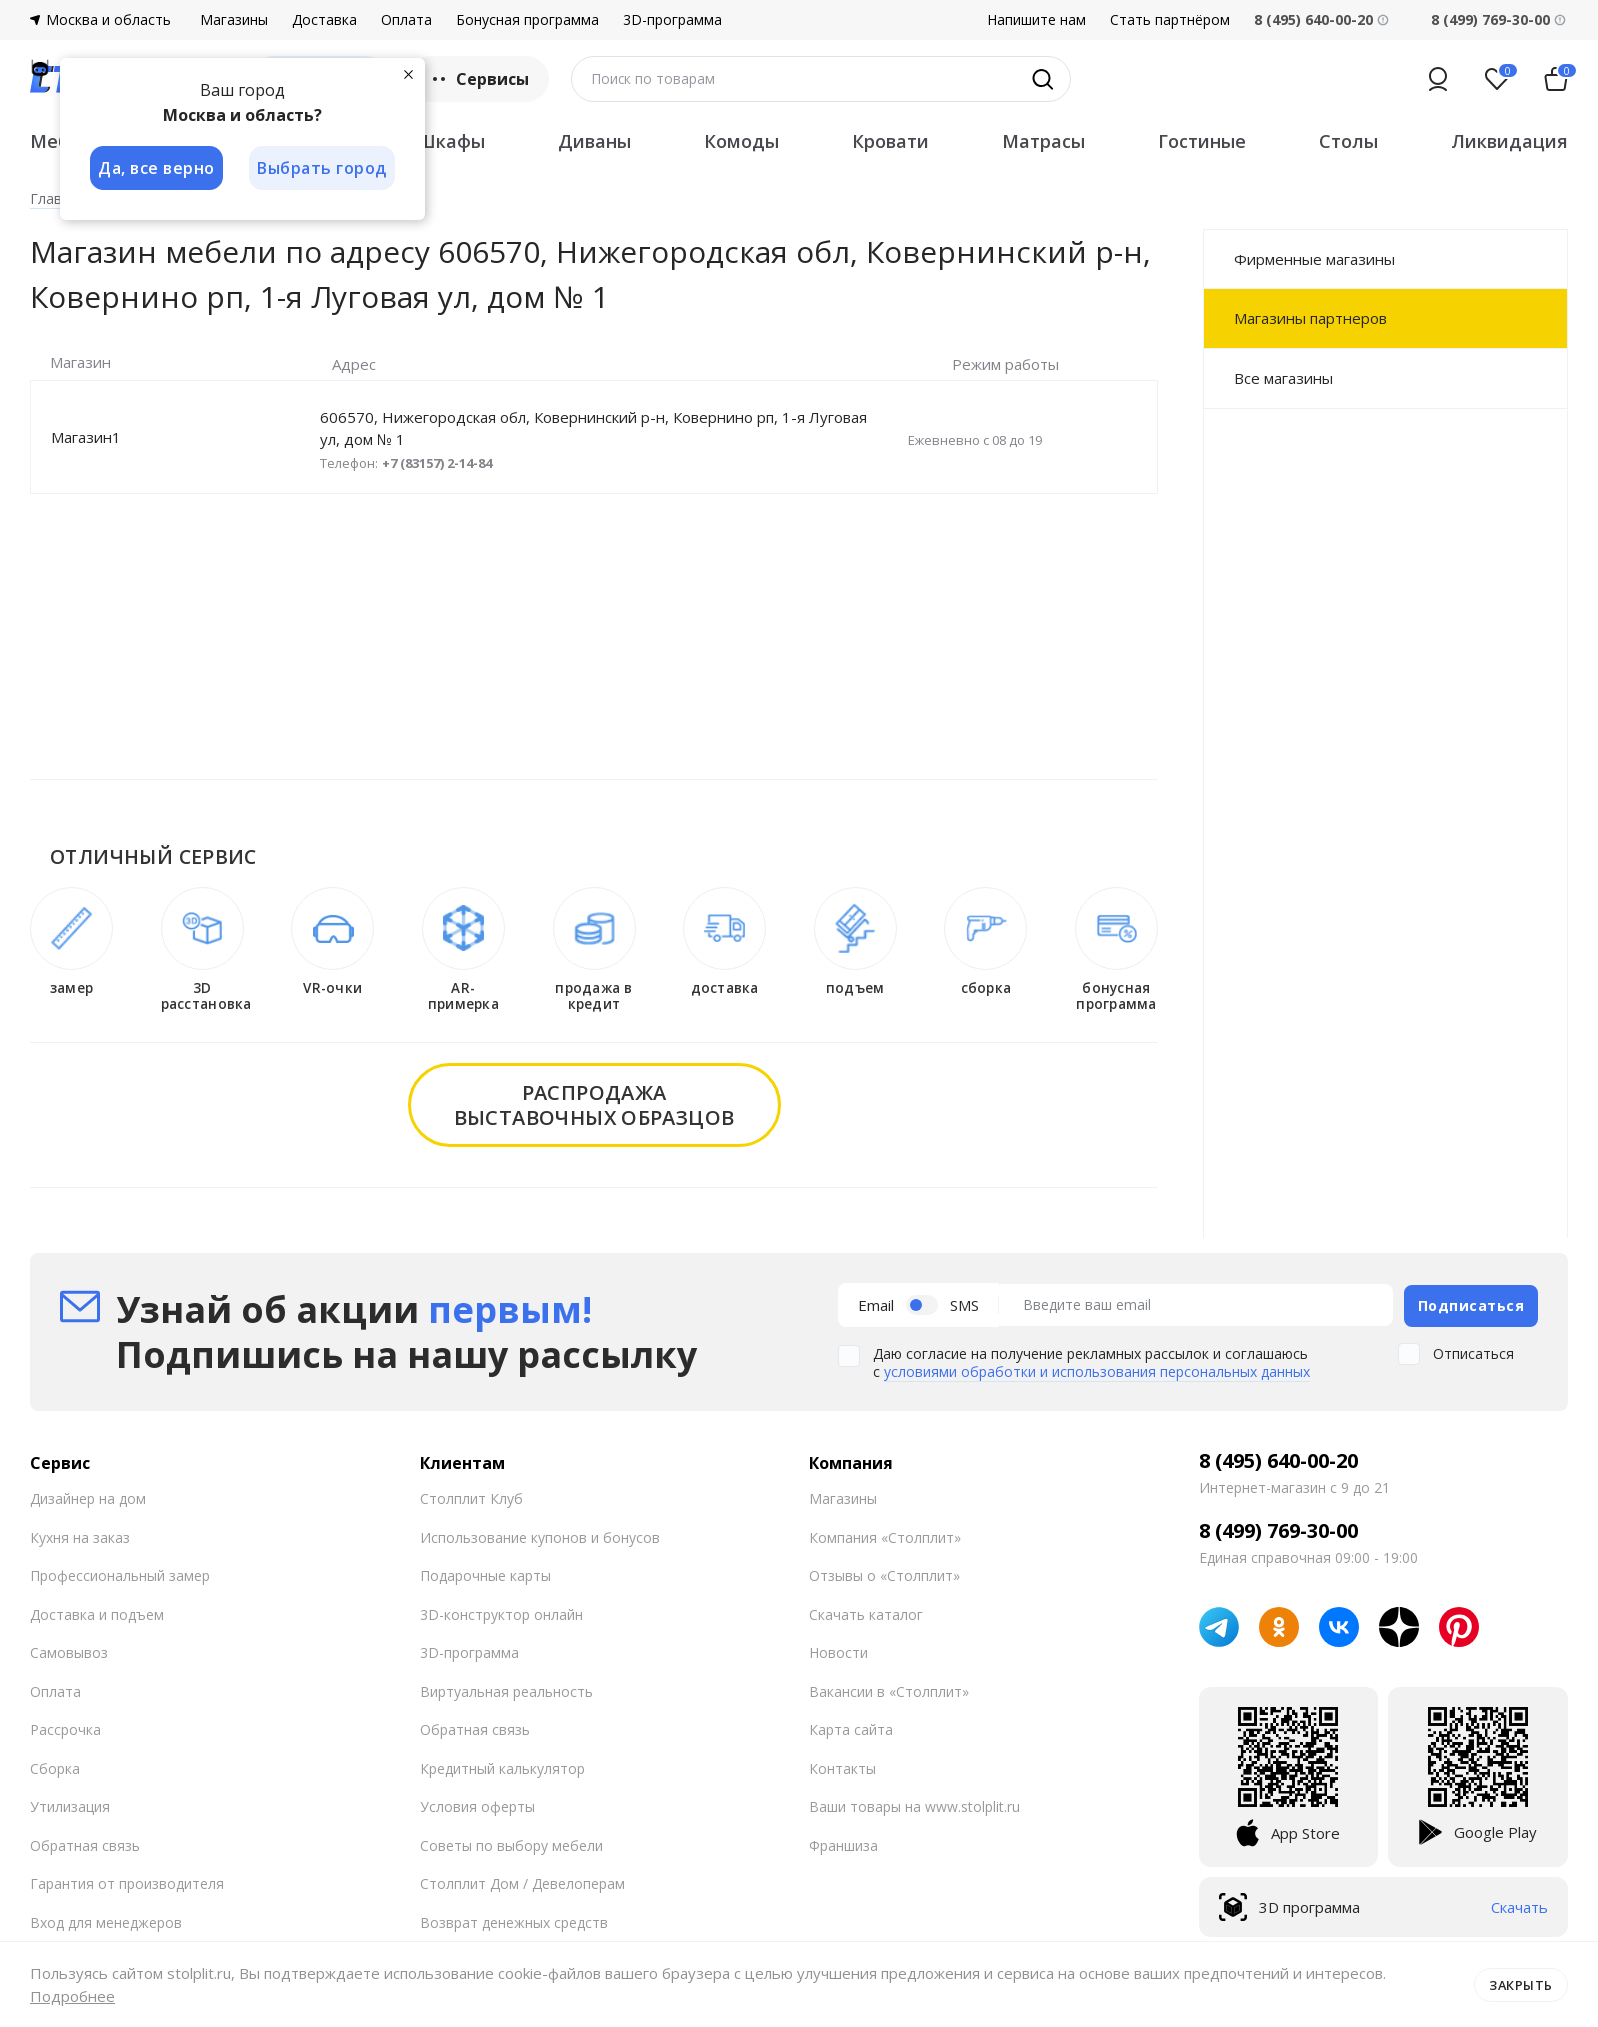 The height and width of the screenshot is (2027, 1598). I want to click on Комоды, so click(741, 141).